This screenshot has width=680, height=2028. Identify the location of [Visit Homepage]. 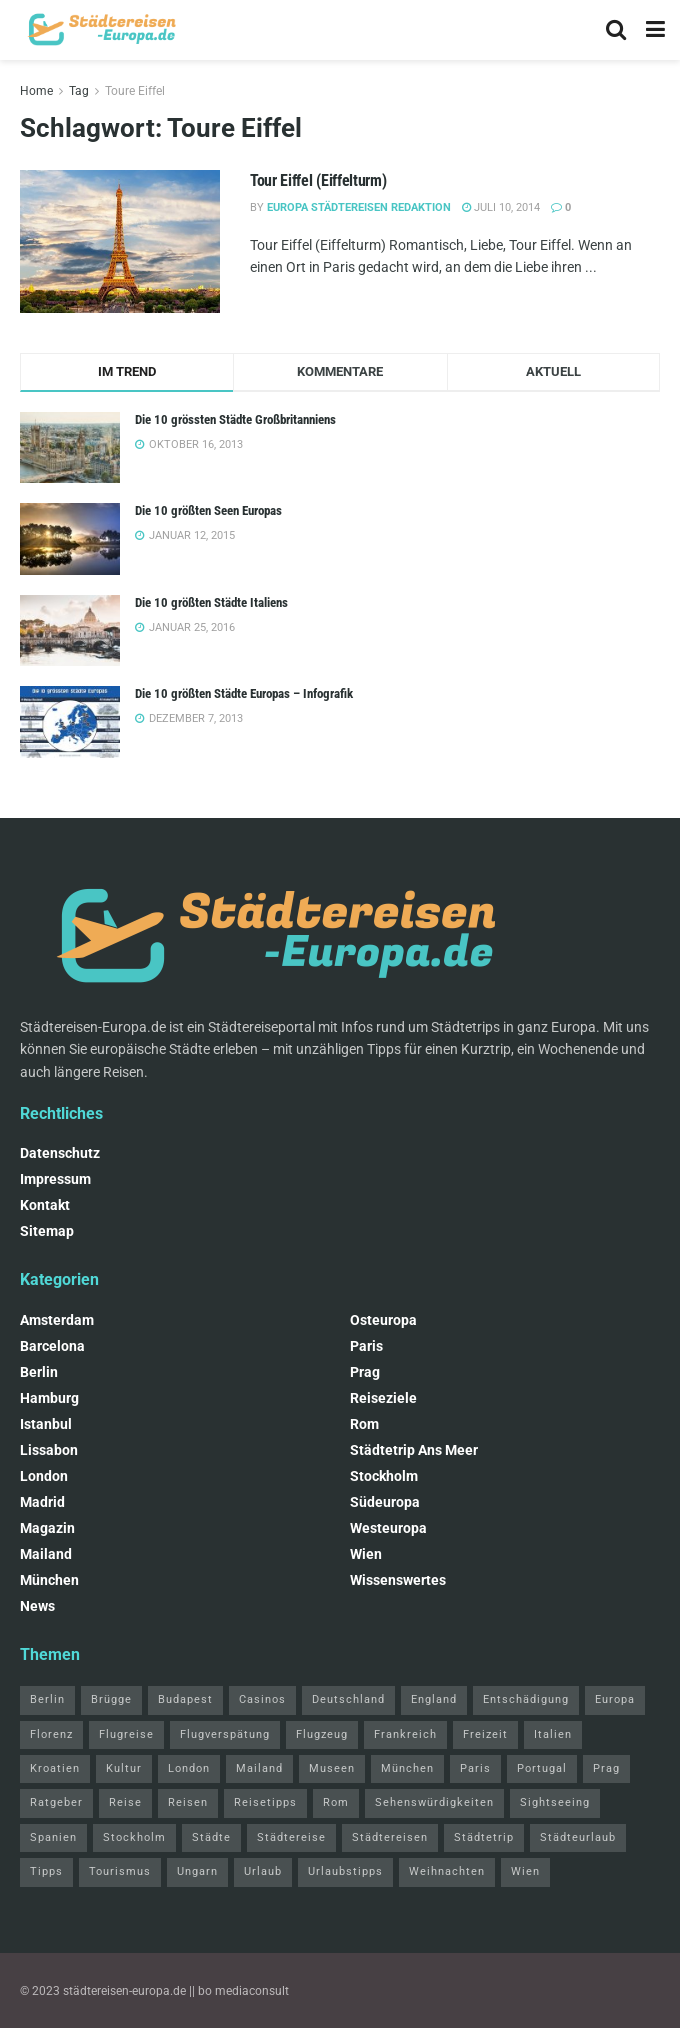
(99, 30).